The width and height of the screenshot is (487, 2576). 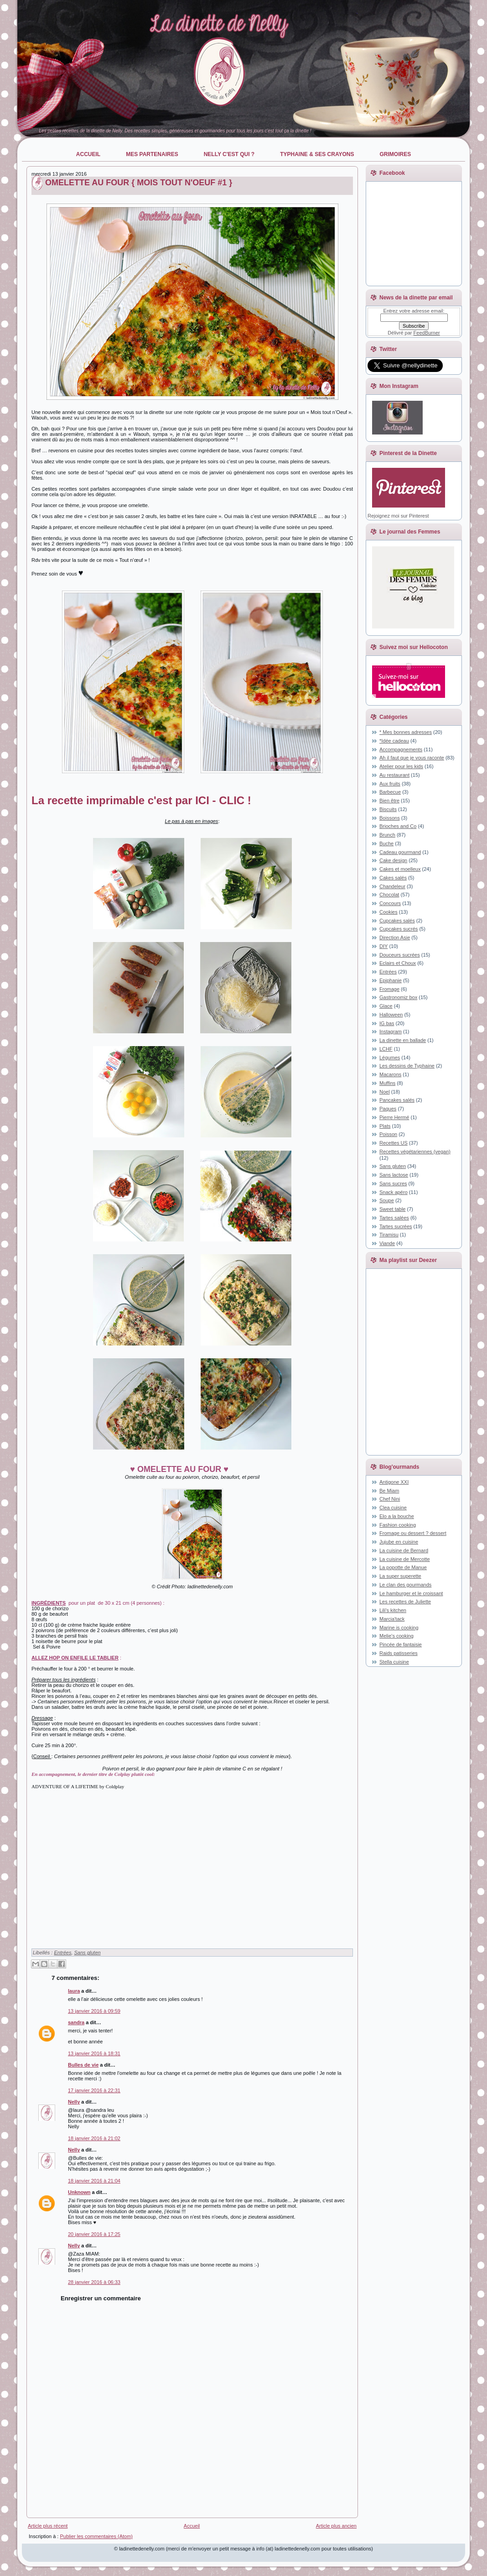 I want to click on Atelier pour les kids, so click(x=401, y=766).